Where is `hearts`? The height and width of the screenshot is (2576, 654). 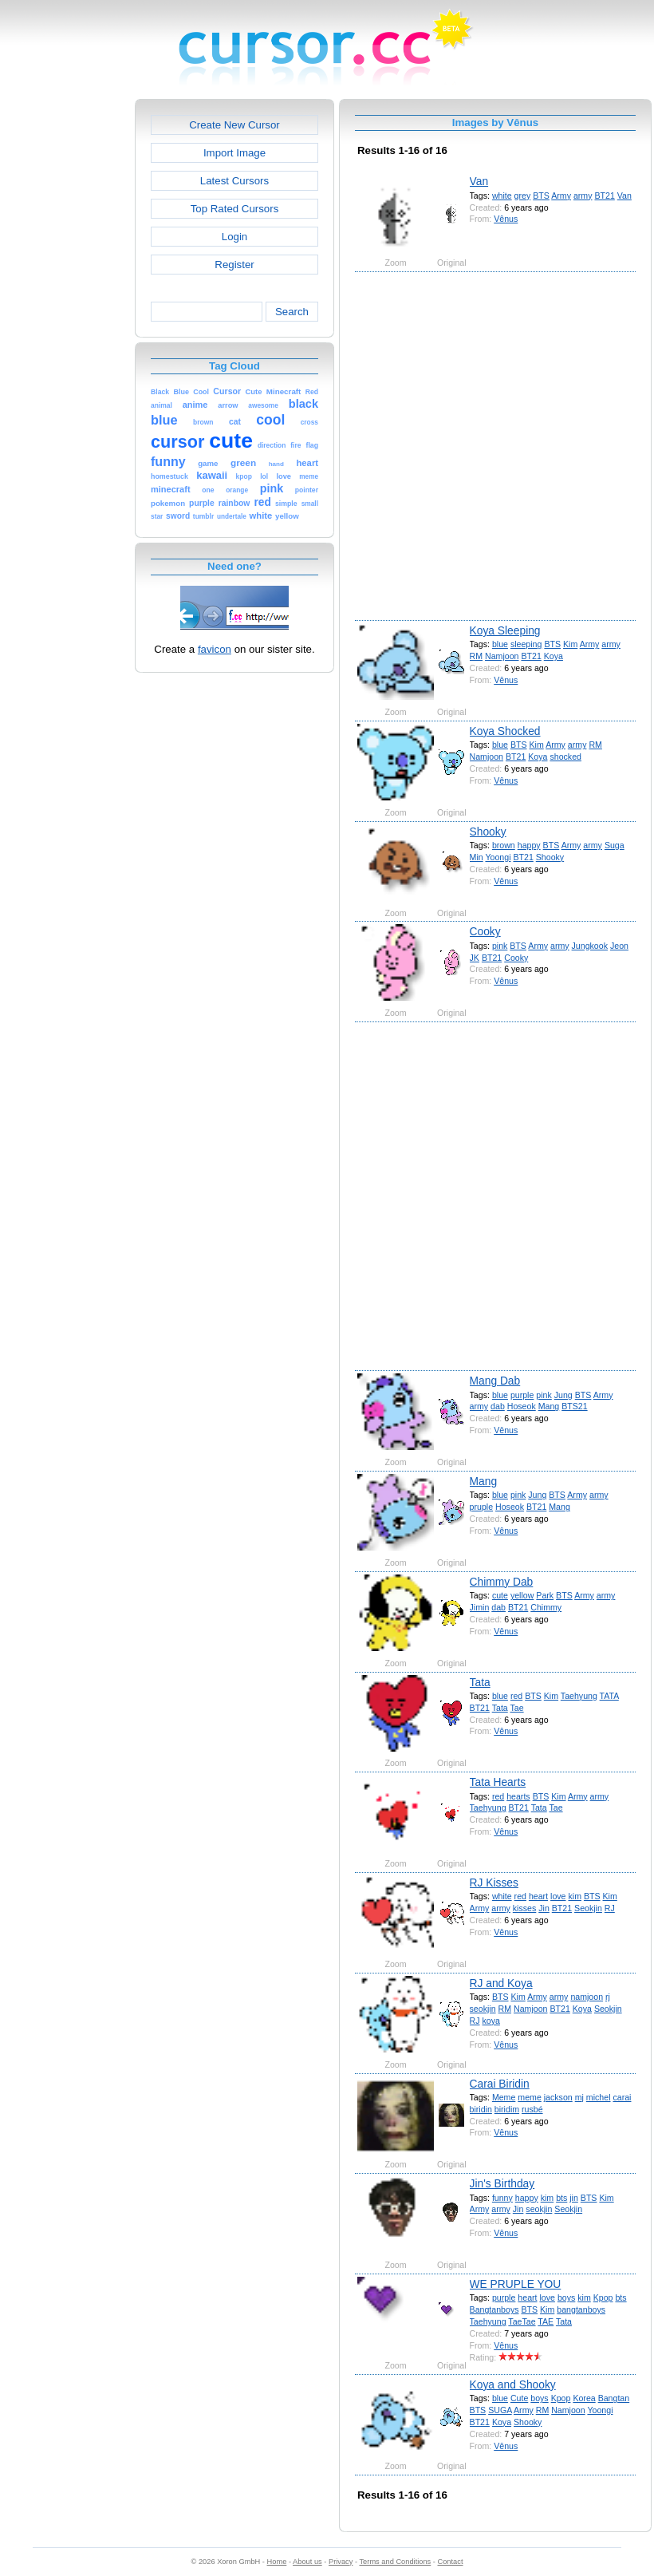
hearts is located at coordinates (518, 1796).